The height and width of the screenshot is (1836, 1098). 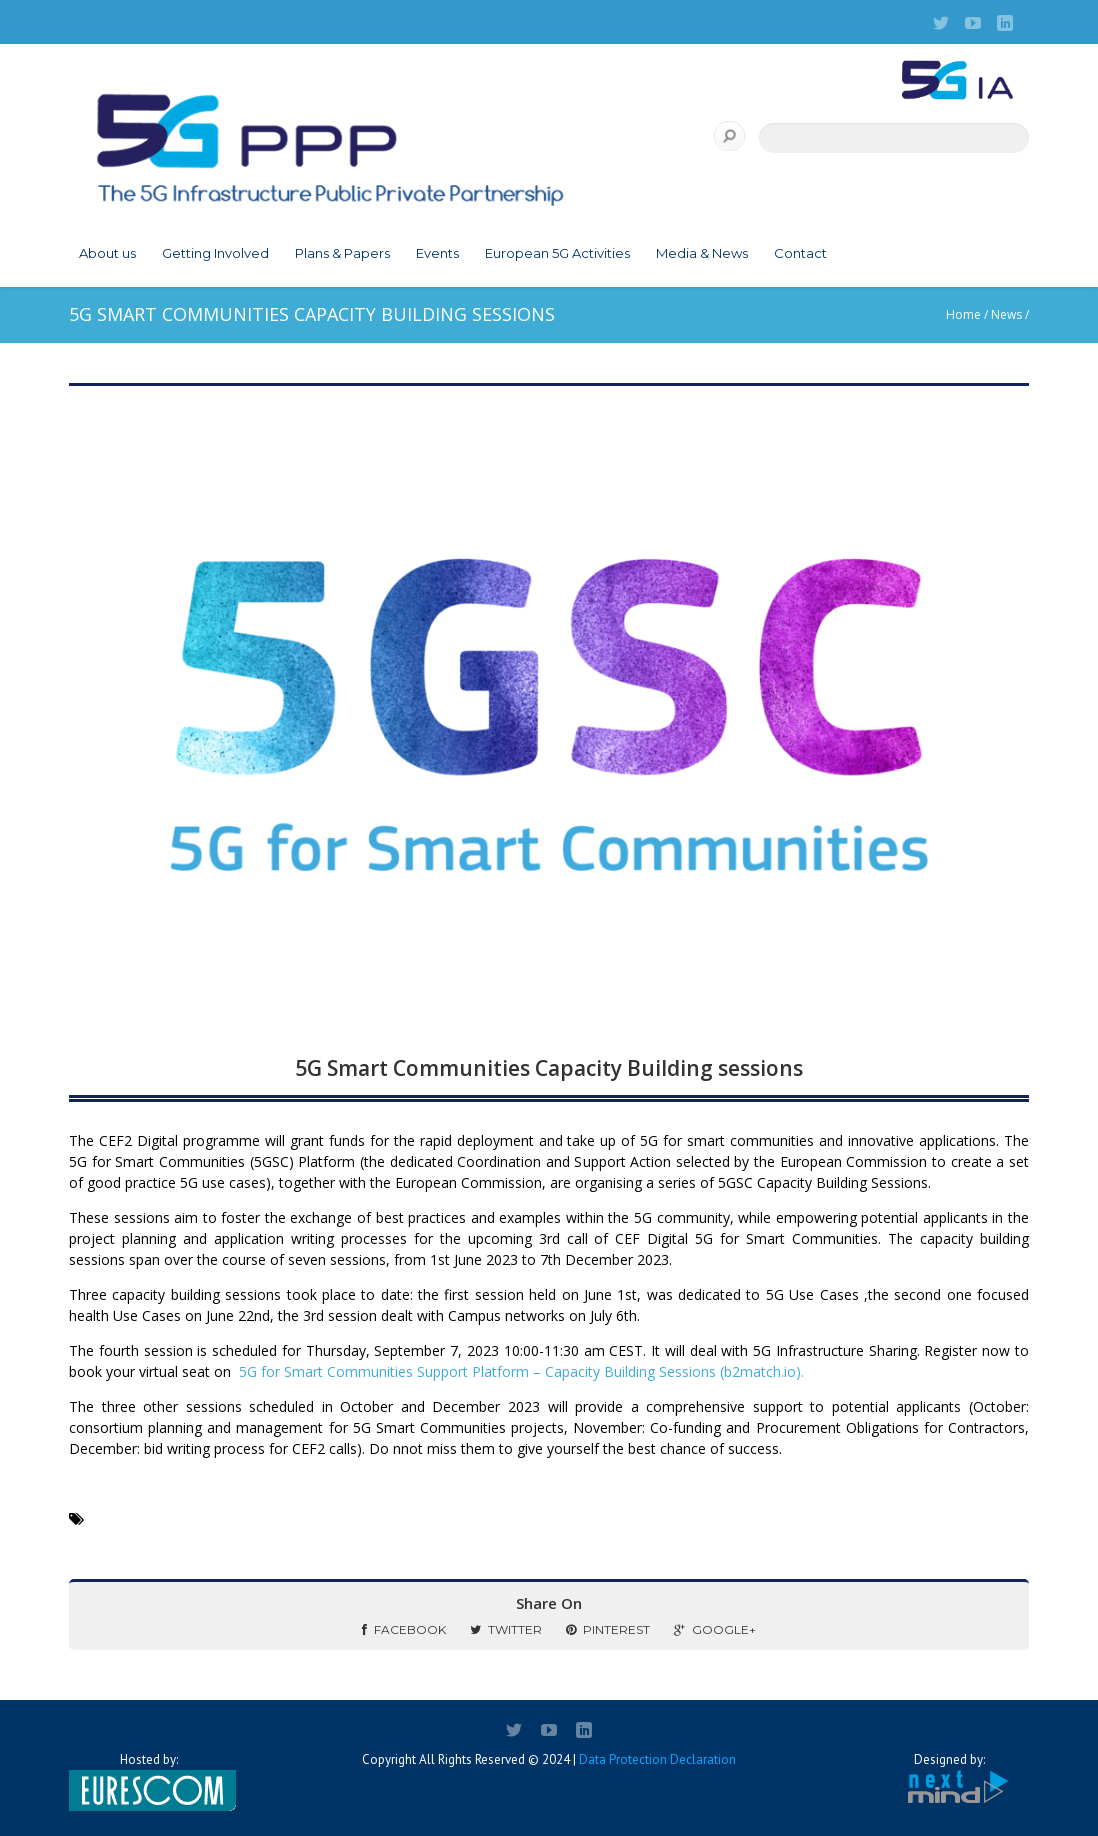 What do you see at coordinates (342, 253) in the screenshot?
I see `Plans & Papers` at bounding box center [342, 253].